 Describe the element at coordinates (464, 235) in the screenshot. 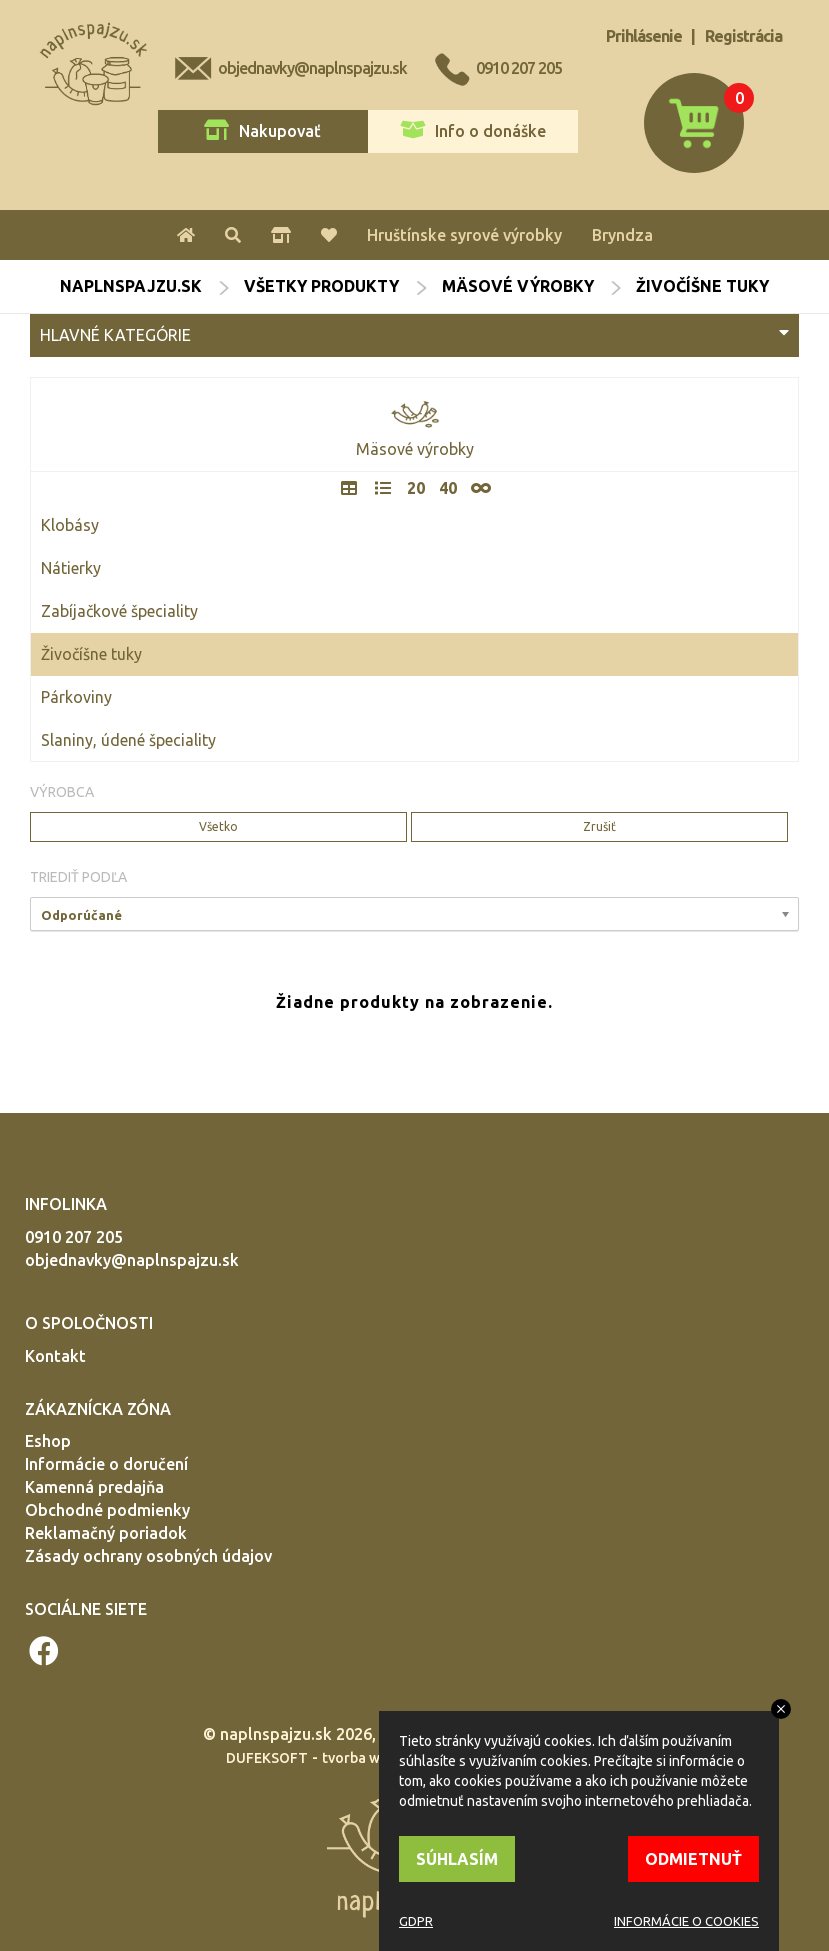

I see `Hruštínske syrové výrobky` at that location.